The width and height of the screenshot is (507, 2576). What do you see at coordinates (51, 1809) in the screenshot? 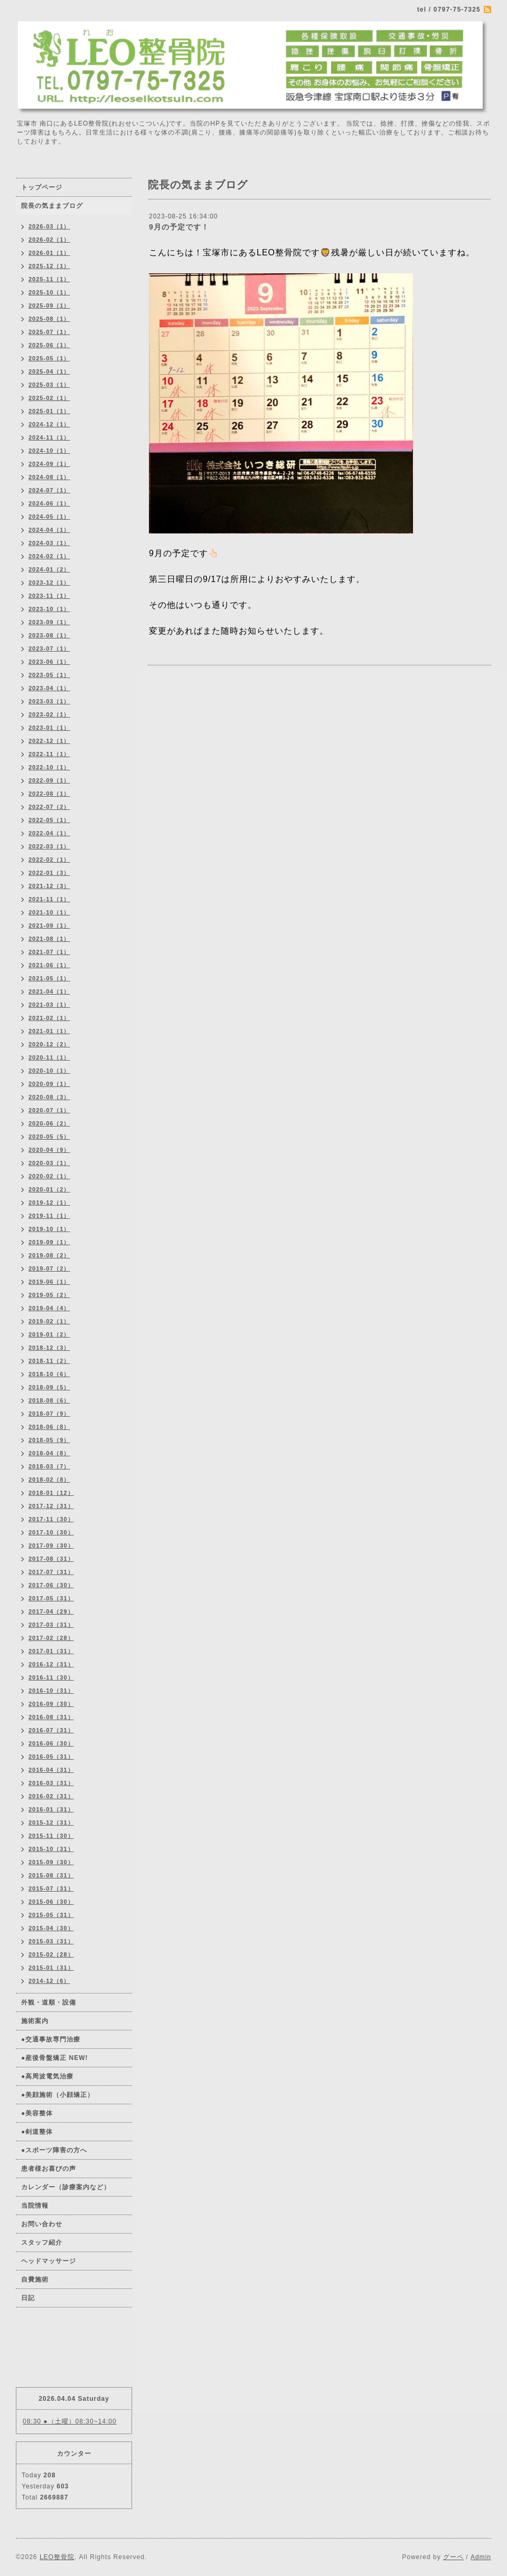
I see `2016-01（31）` at bounding box center [51, 1809].